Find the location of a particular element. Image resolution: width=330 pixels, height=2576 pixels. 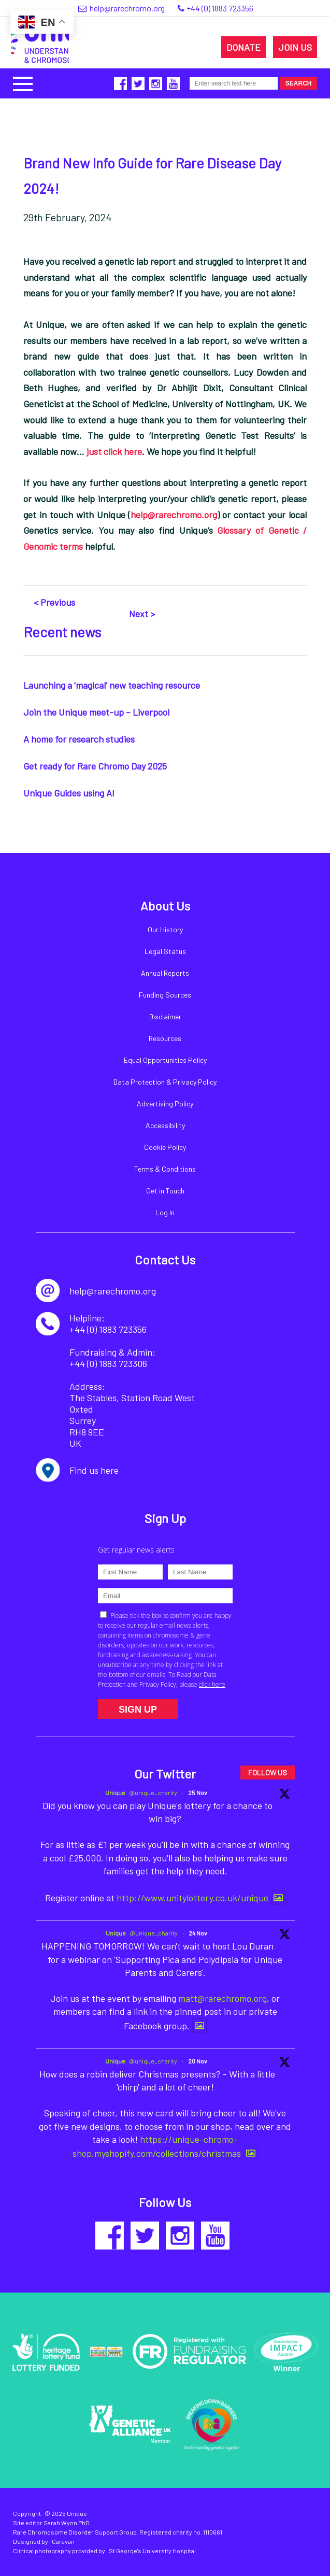

Join the Unique meet-up – Liverpool is located at coordinates (96, 712).